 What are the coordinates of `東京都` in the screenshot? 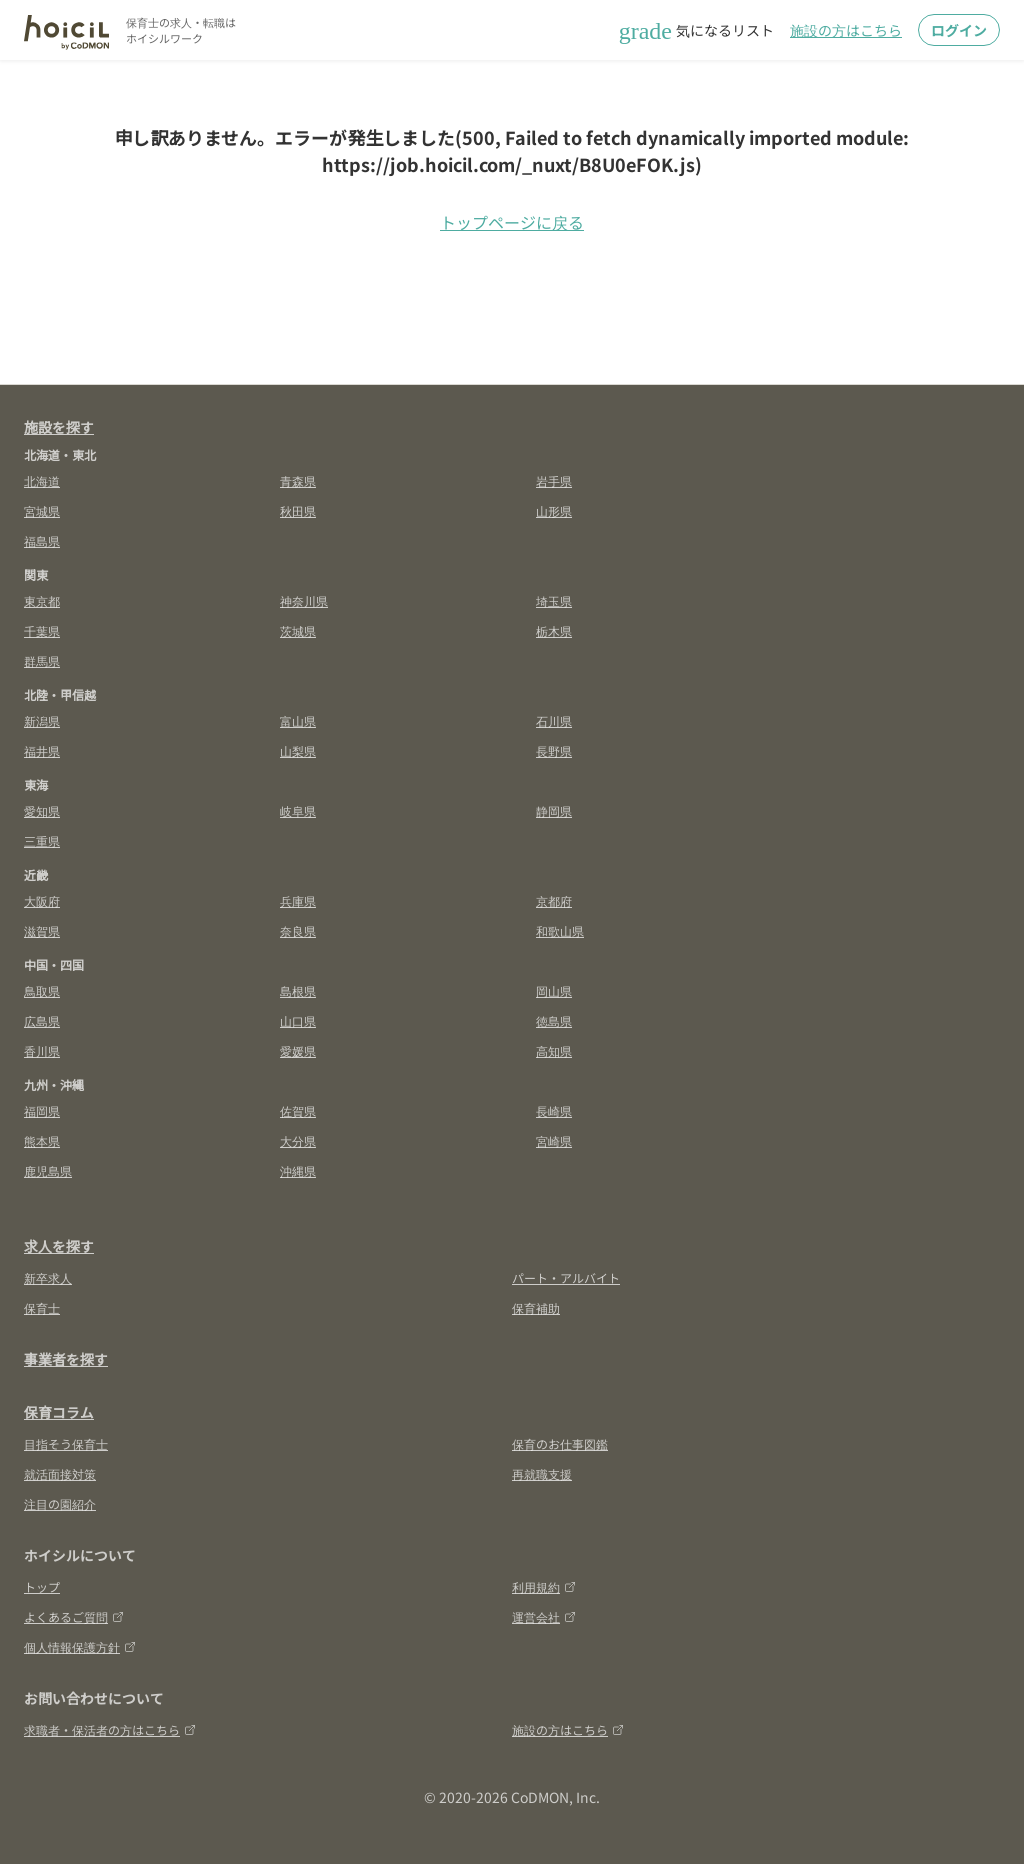 It's located at (42, 600).